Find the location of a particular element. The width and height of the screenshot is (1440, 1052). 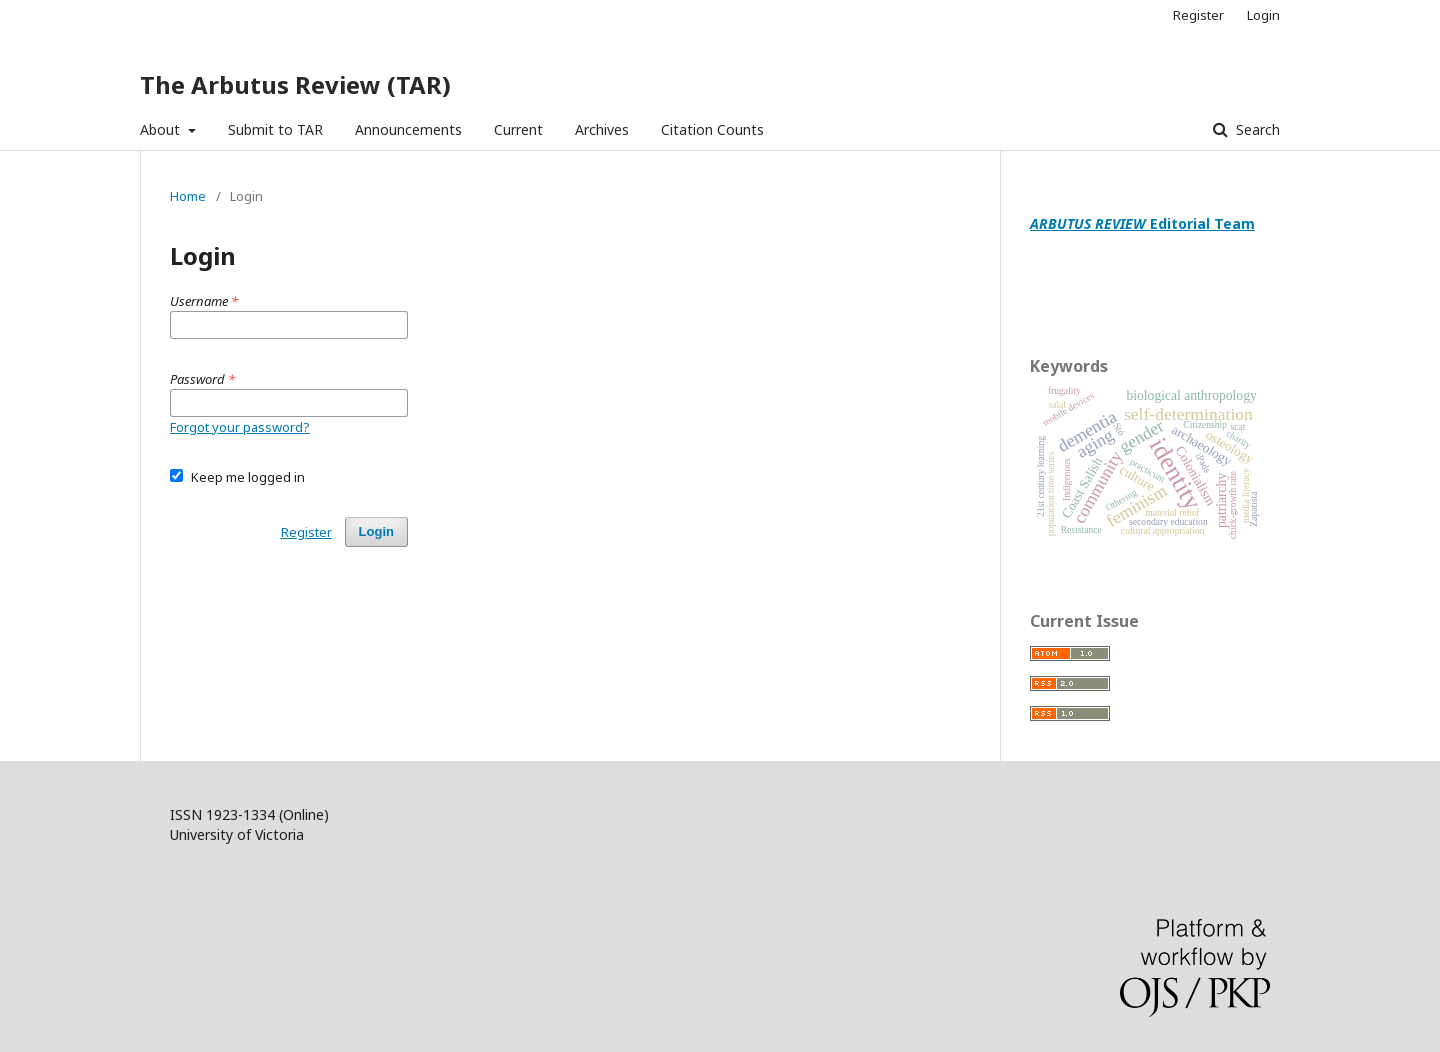

The Arbutus Review (TAR) is located at coordinates (295, 84).